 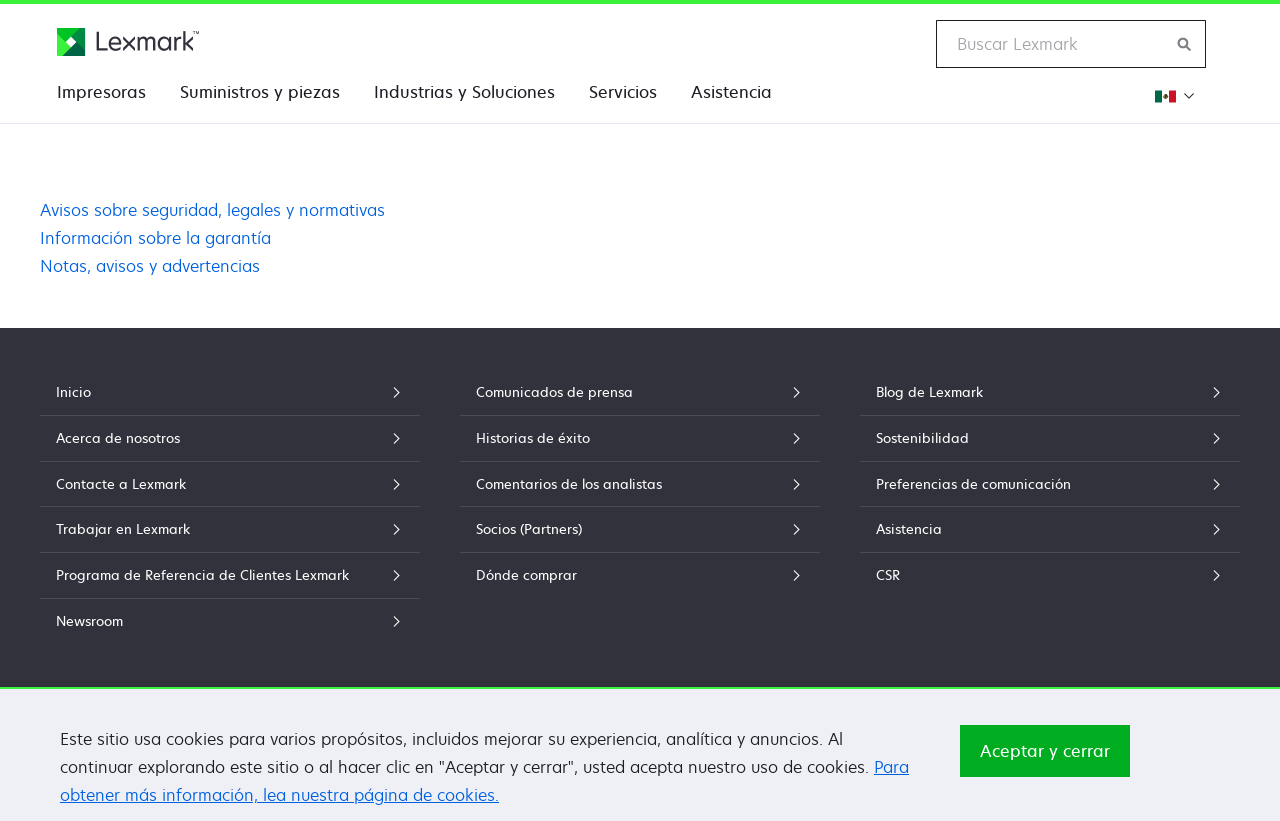 I want to click on Servicios, so click(x=623, y=92).